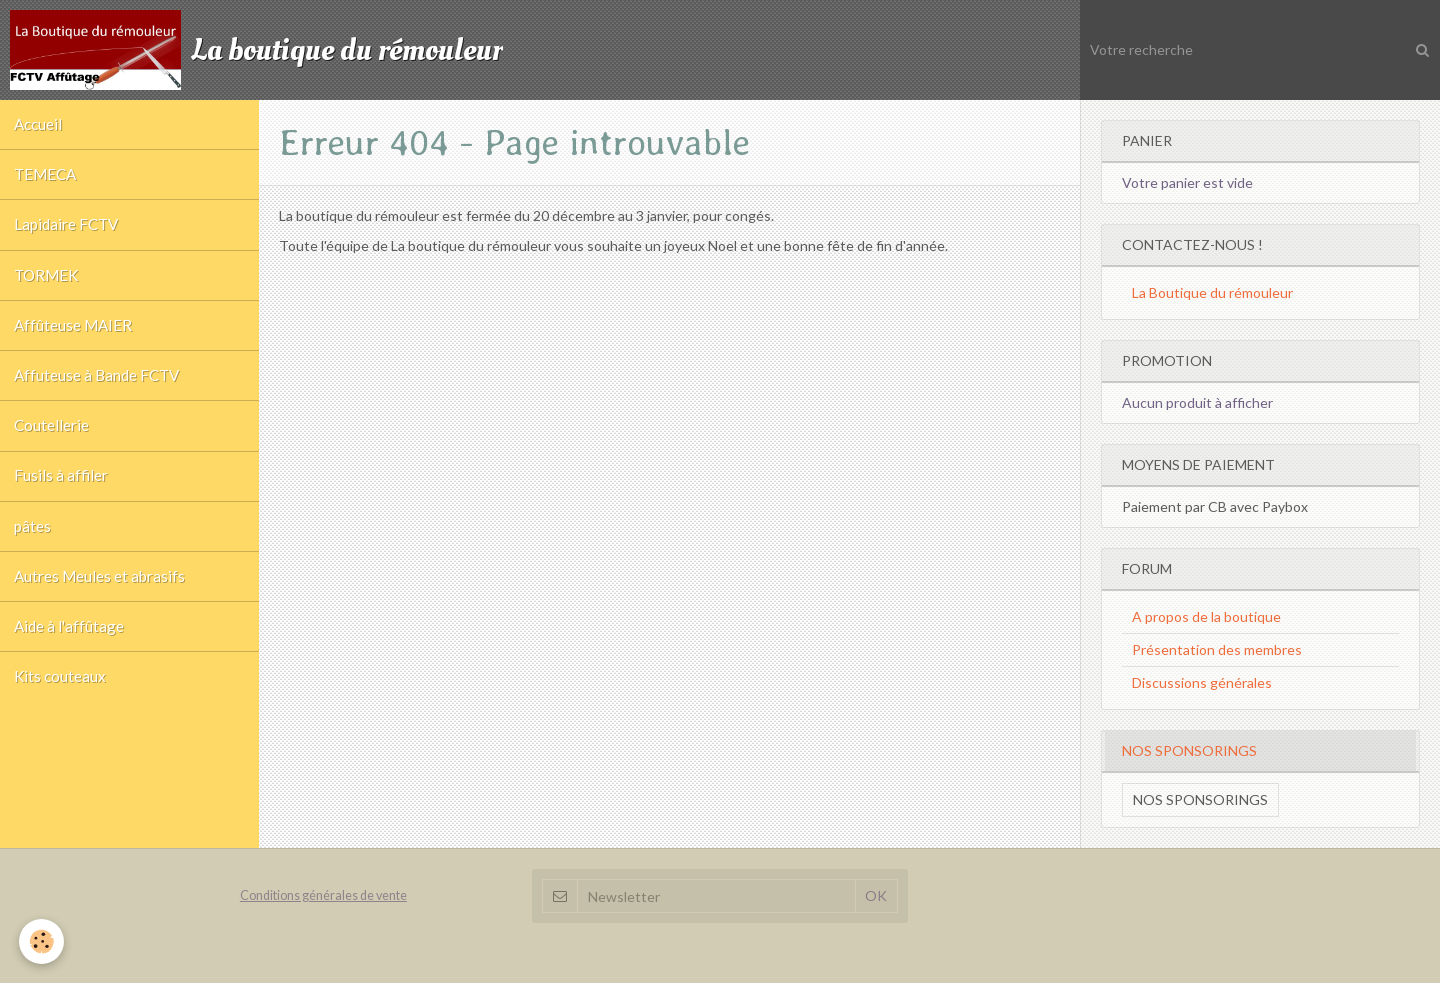 The height and width of the screenshot is (983, 1440). What do you see at coordinates (39, 126) in the screenshot?
I see `Accueil` at bounding box center [39, 126].